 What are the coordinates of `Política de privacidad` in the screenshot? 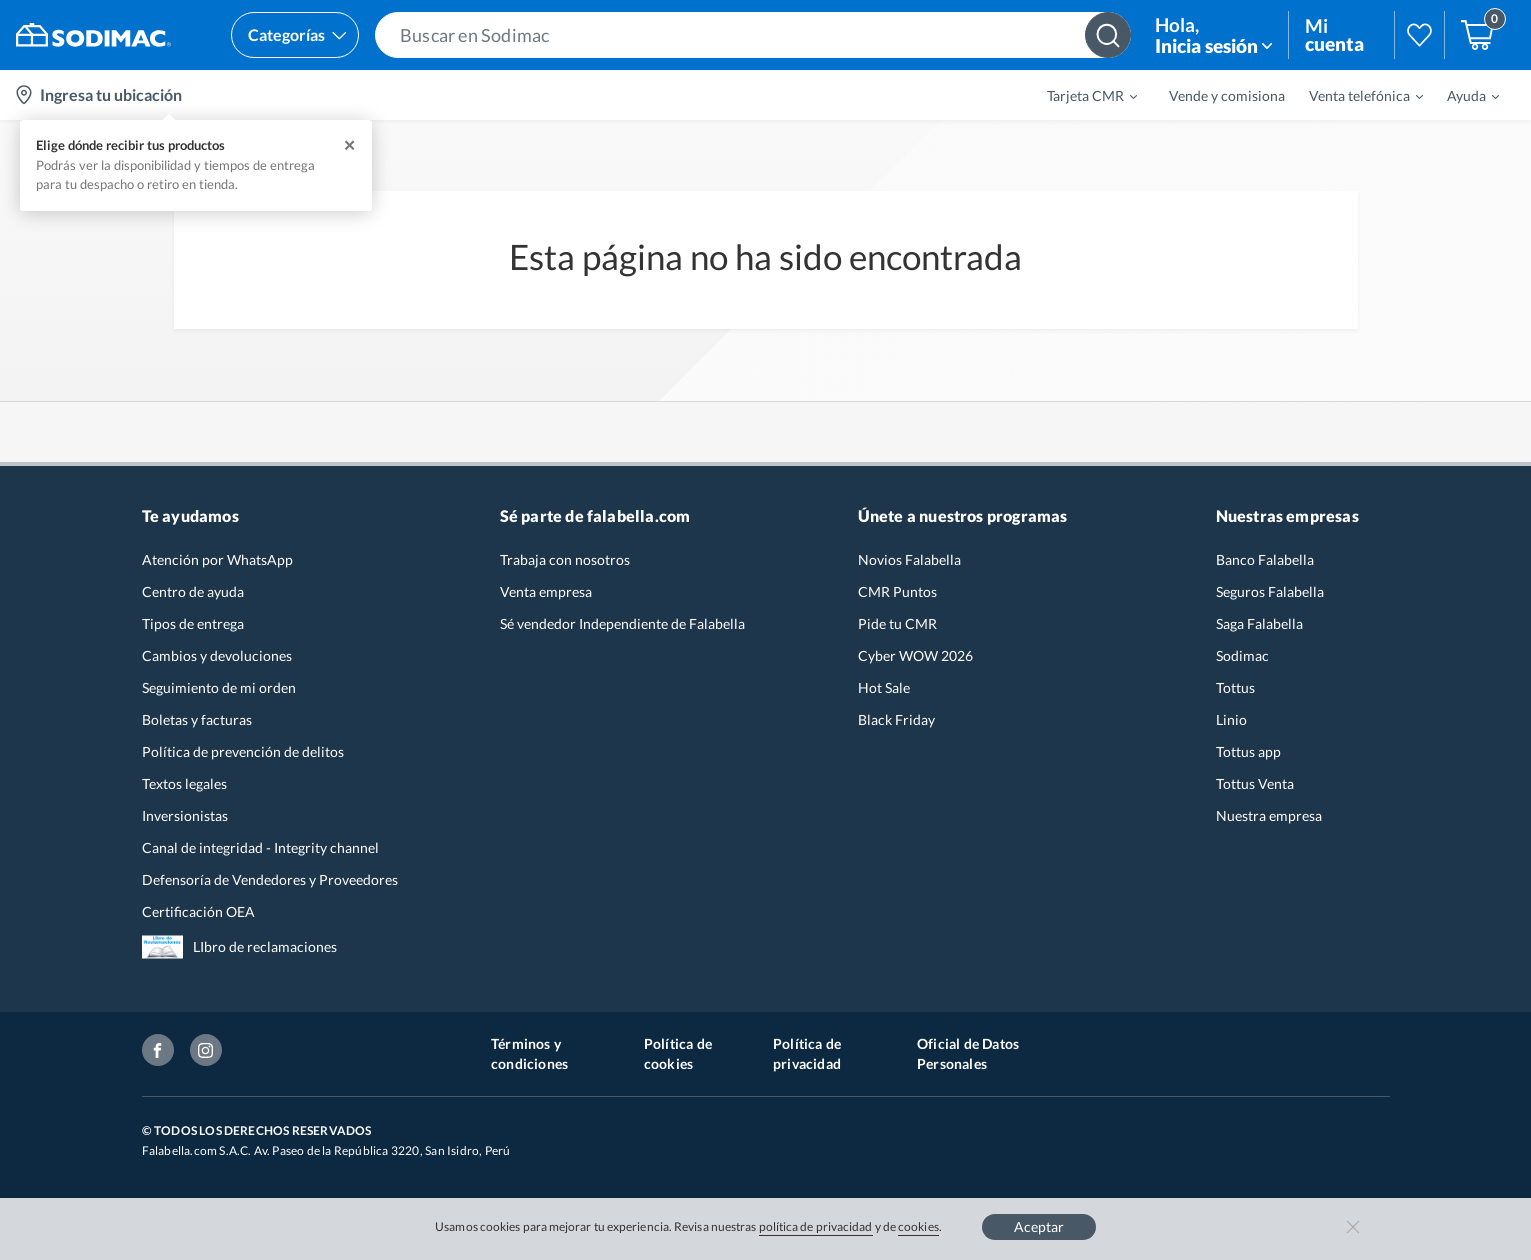 It's located at (807, 1053).